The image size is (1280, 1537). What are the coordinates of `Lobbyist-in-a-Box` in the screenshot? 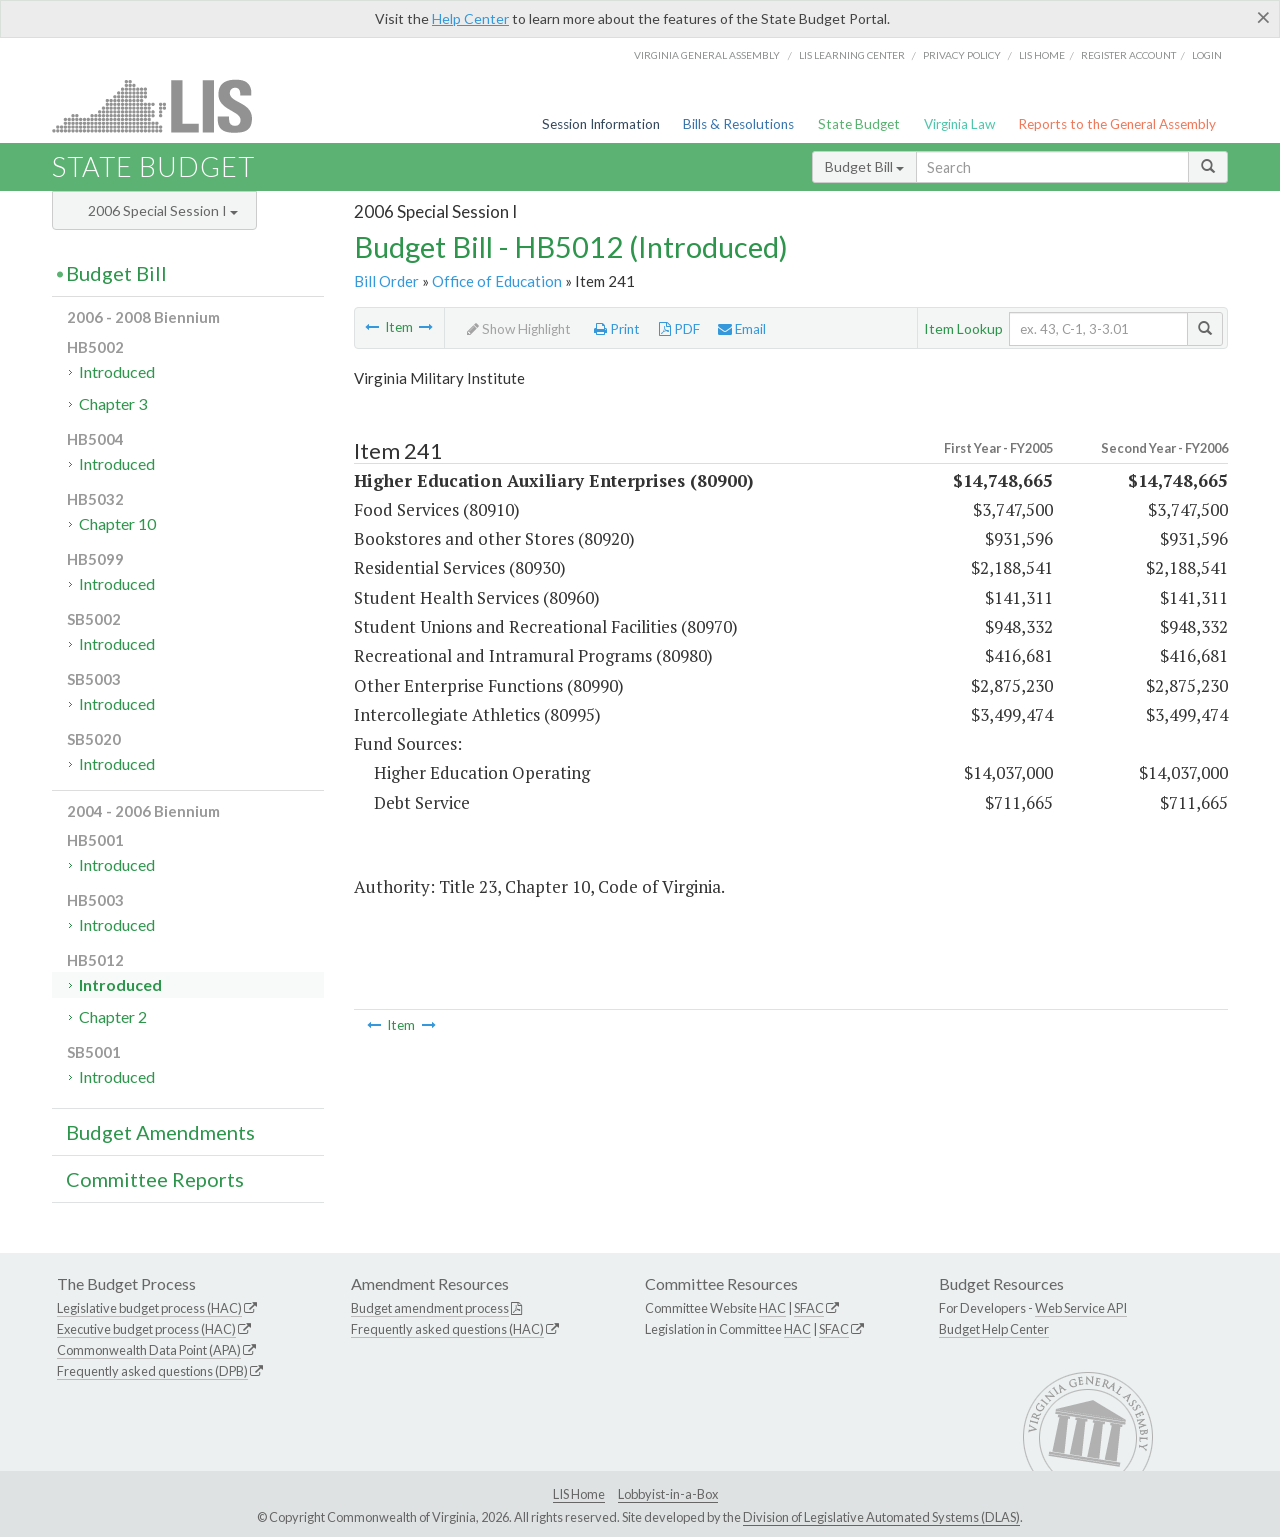 It's located at (668, 1494).